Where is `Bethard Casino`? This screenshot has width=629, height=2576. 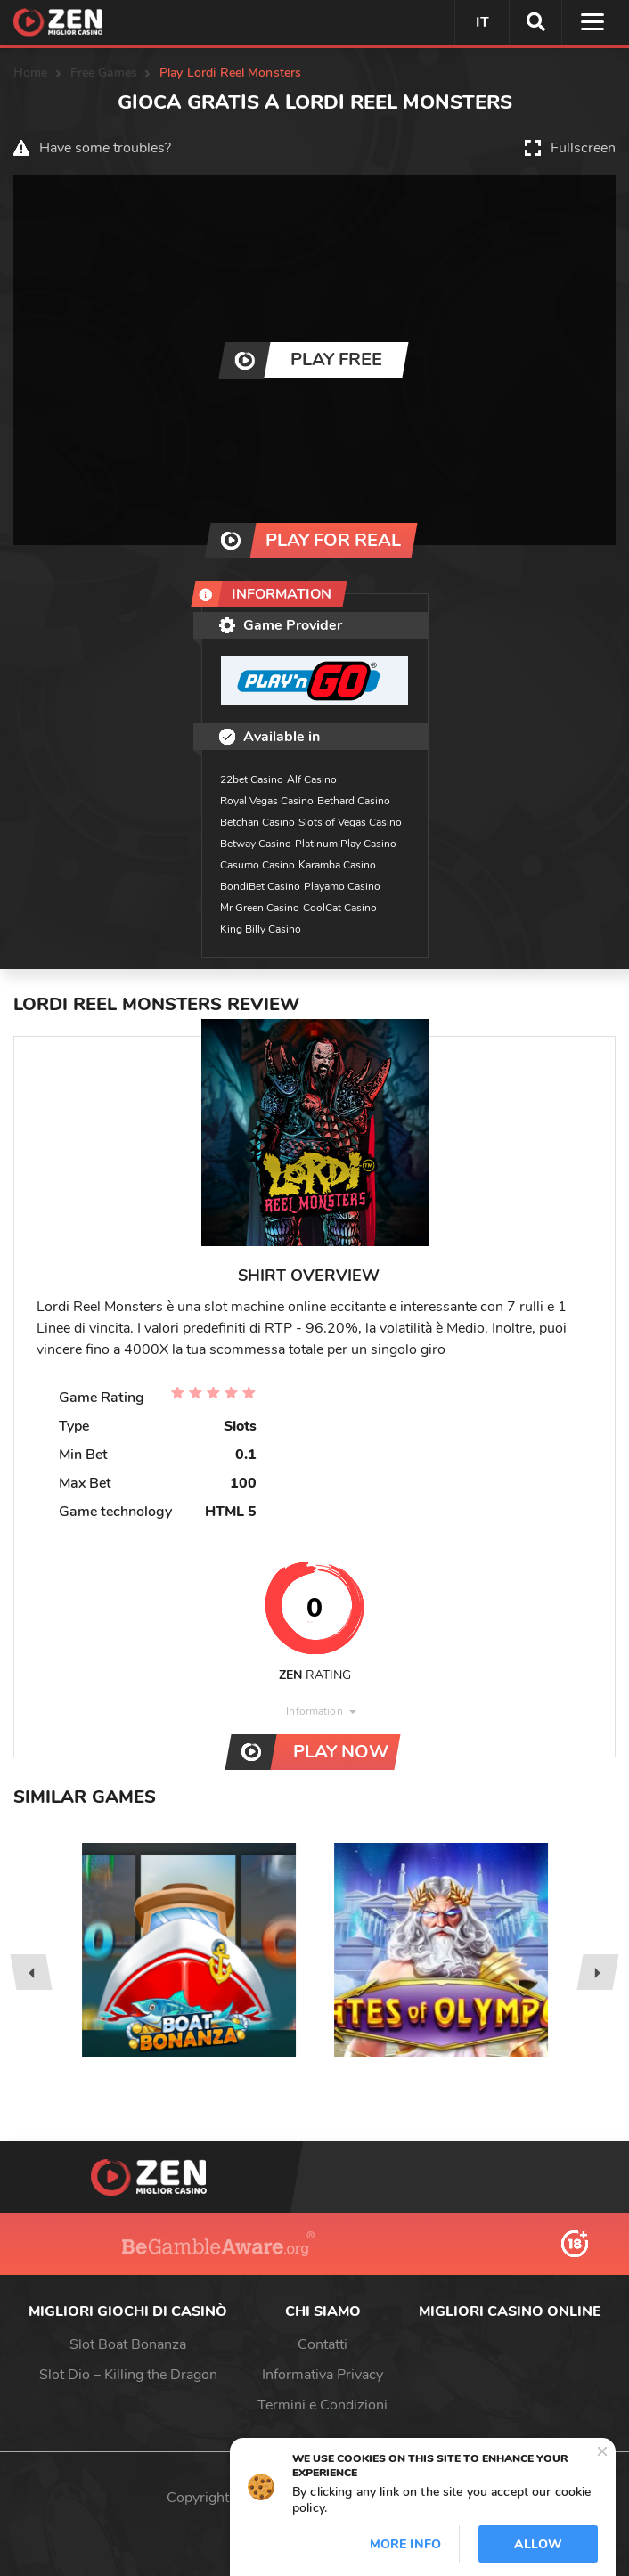
Bethard Casino is located at coordinates (353, 800).